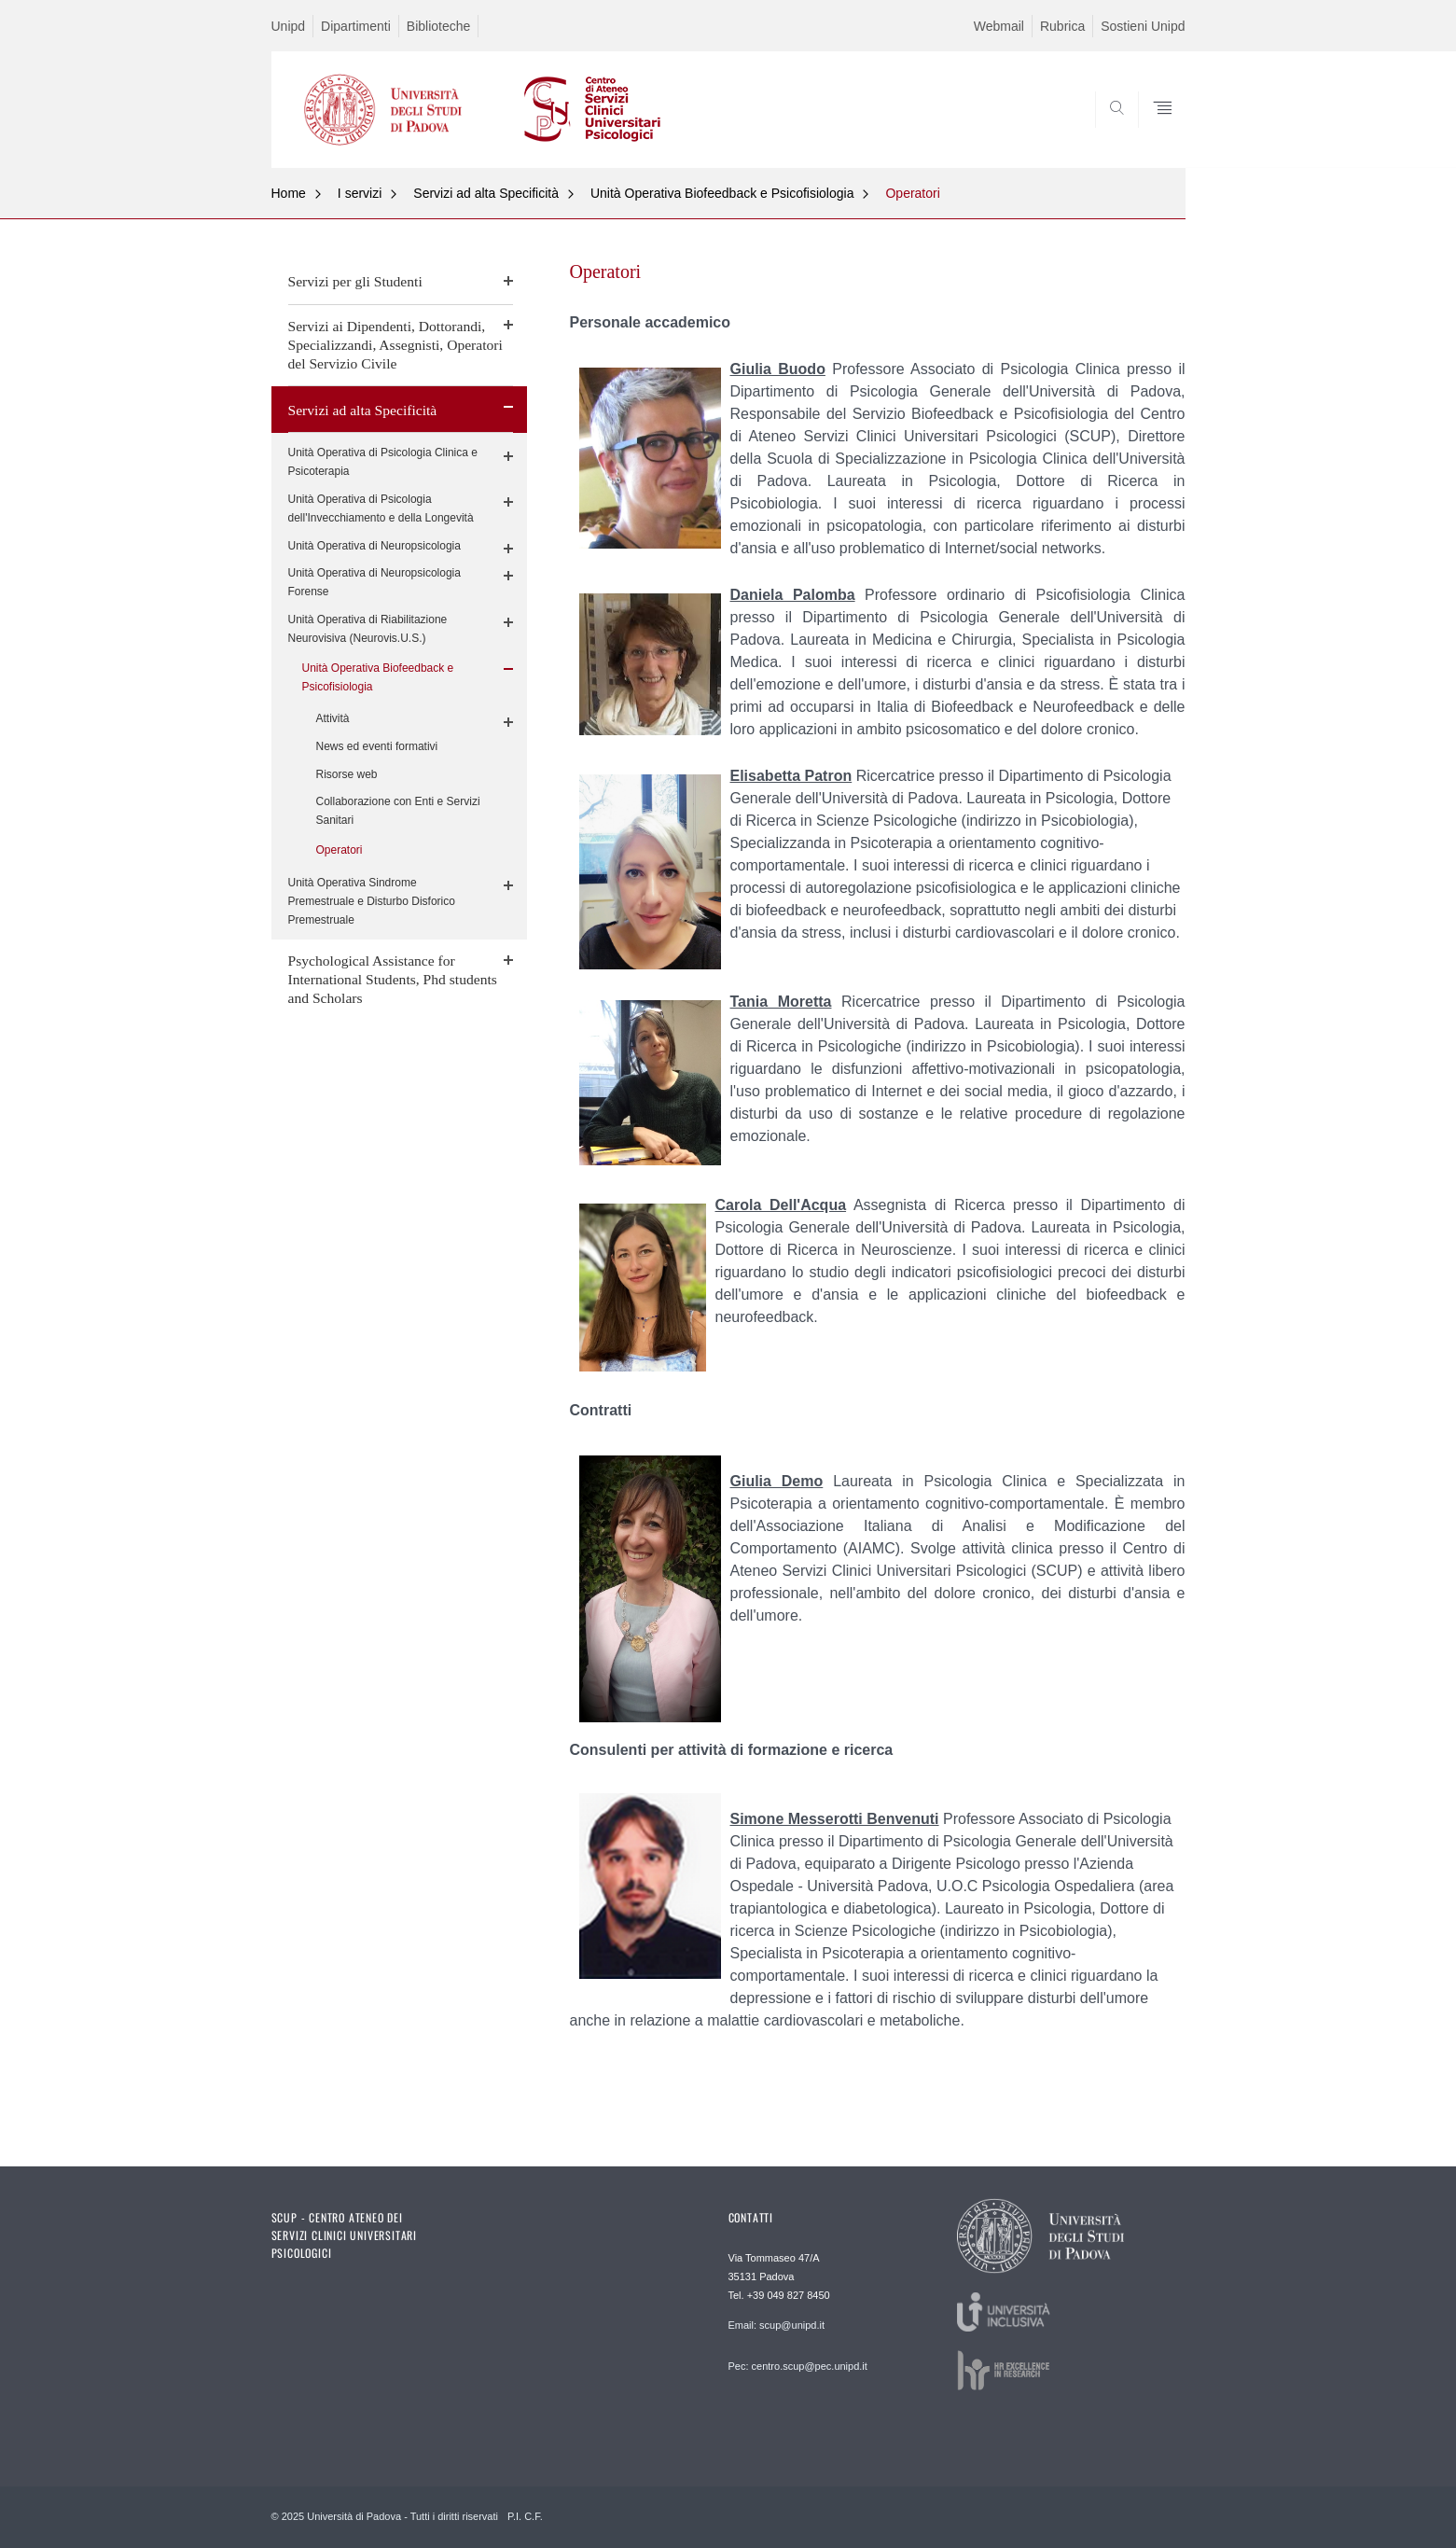 This screenshot has width=1456, height=2548. I want to click on News ed eventi formativi, so click(377, 746).